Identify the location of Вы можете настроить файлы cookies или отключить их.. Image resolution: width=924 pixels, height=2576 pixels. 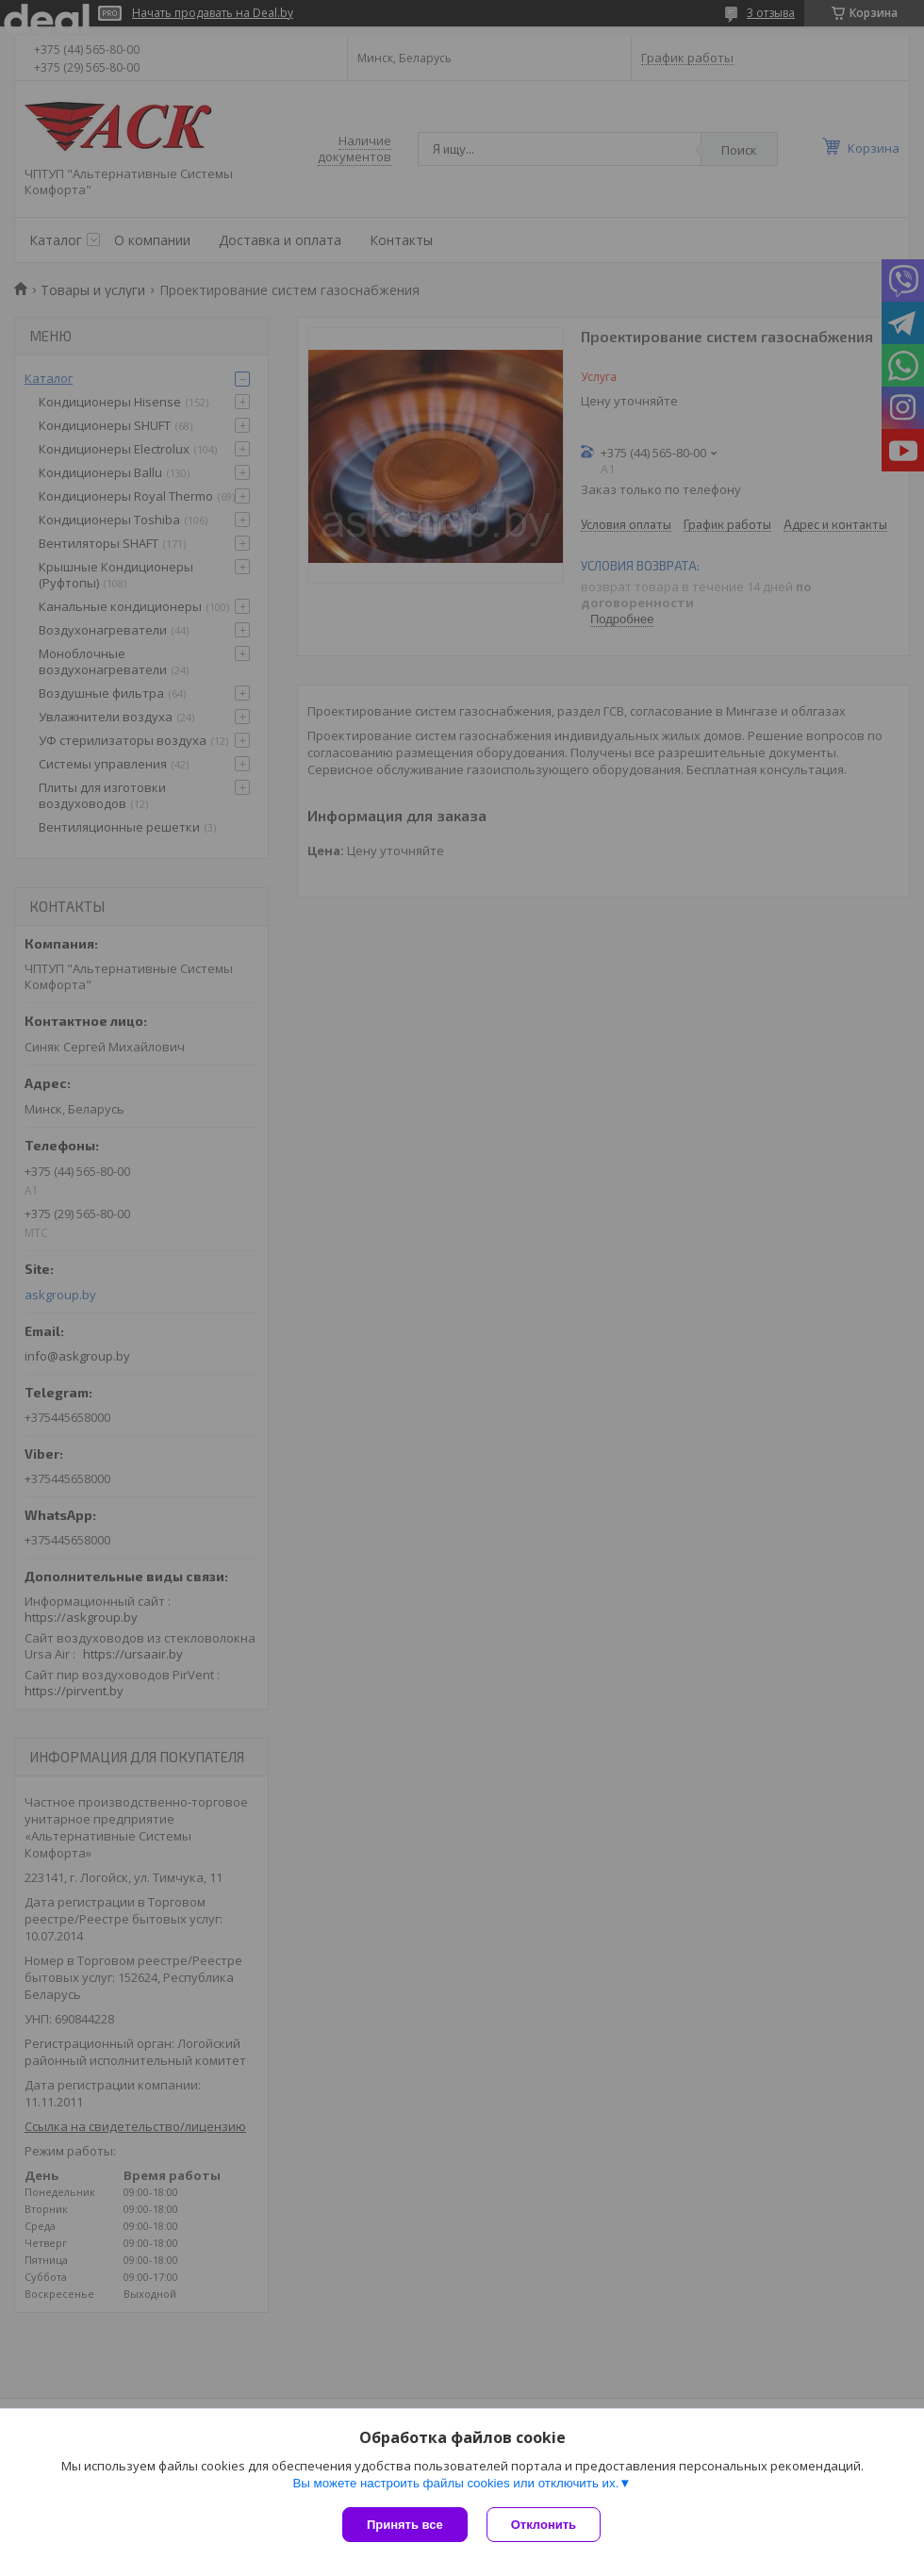
(455, 2483).